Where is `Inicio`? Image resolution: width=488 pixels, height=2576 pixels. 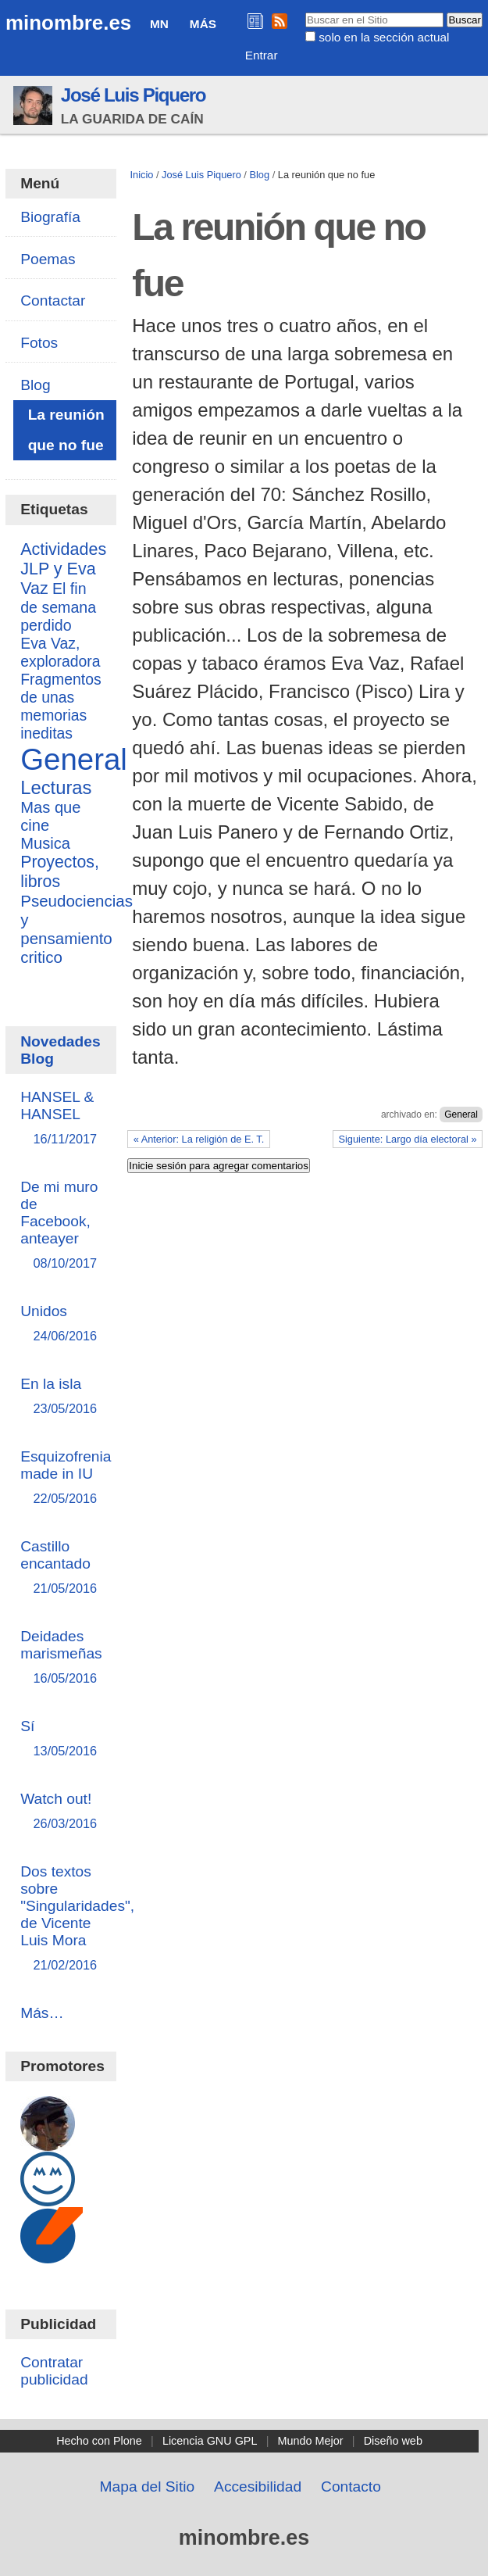 Inicio is located at coordinates (141, 175).